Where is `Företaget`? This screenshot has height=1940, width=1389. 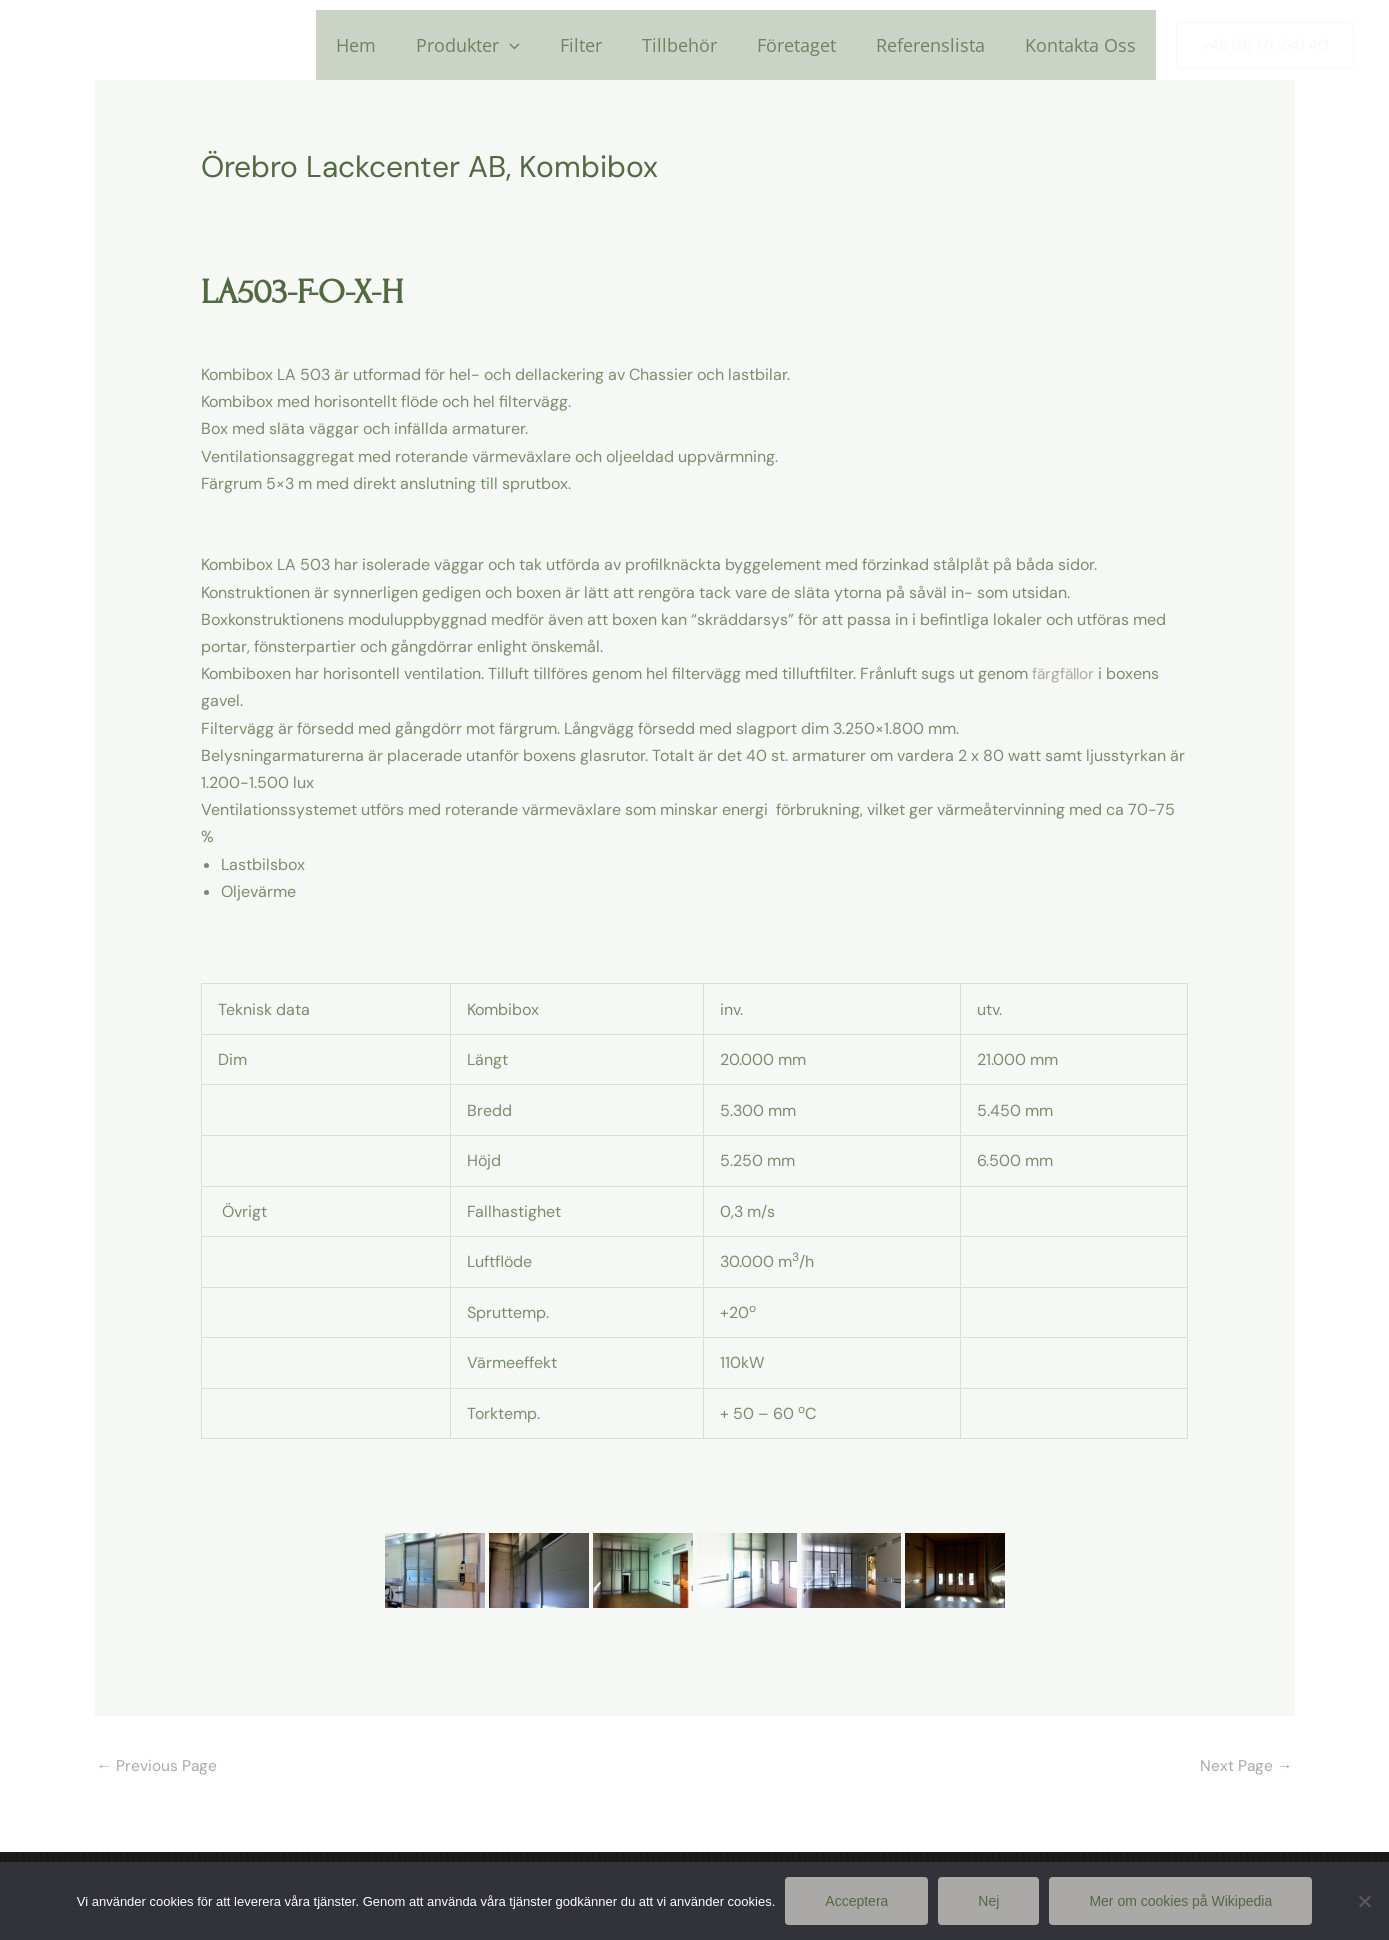
Företaget is located at coordinates (806, 45).